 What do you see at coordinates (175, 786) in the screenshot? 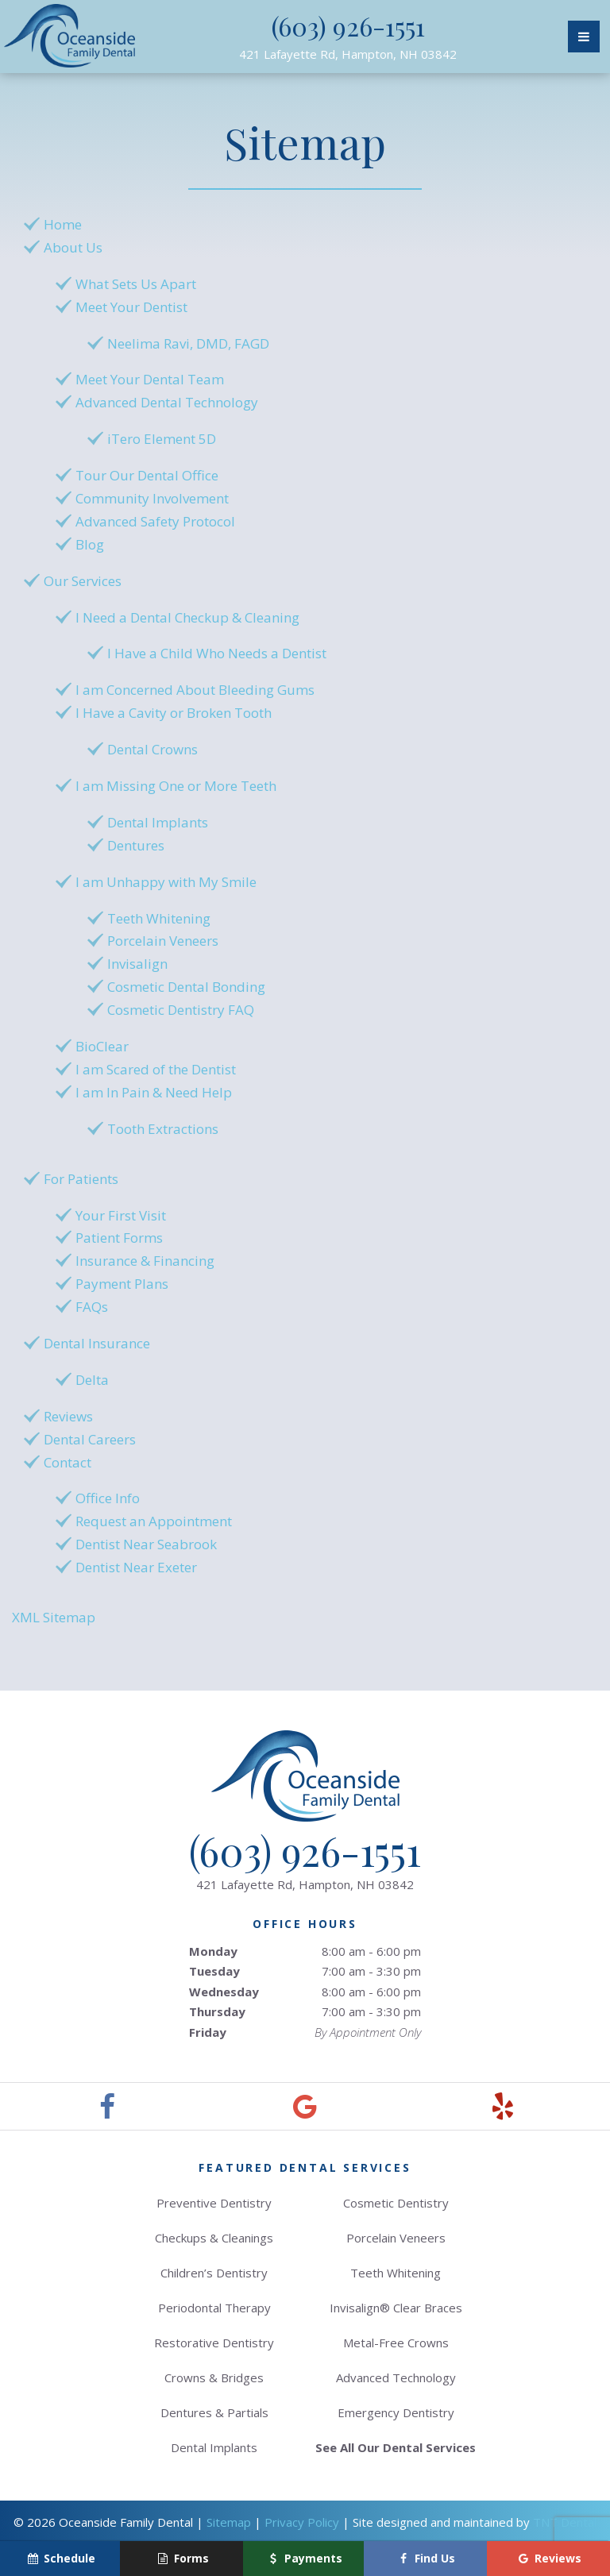
I see `I am Missing One or More Teeth` at bounding box center [175, 786].